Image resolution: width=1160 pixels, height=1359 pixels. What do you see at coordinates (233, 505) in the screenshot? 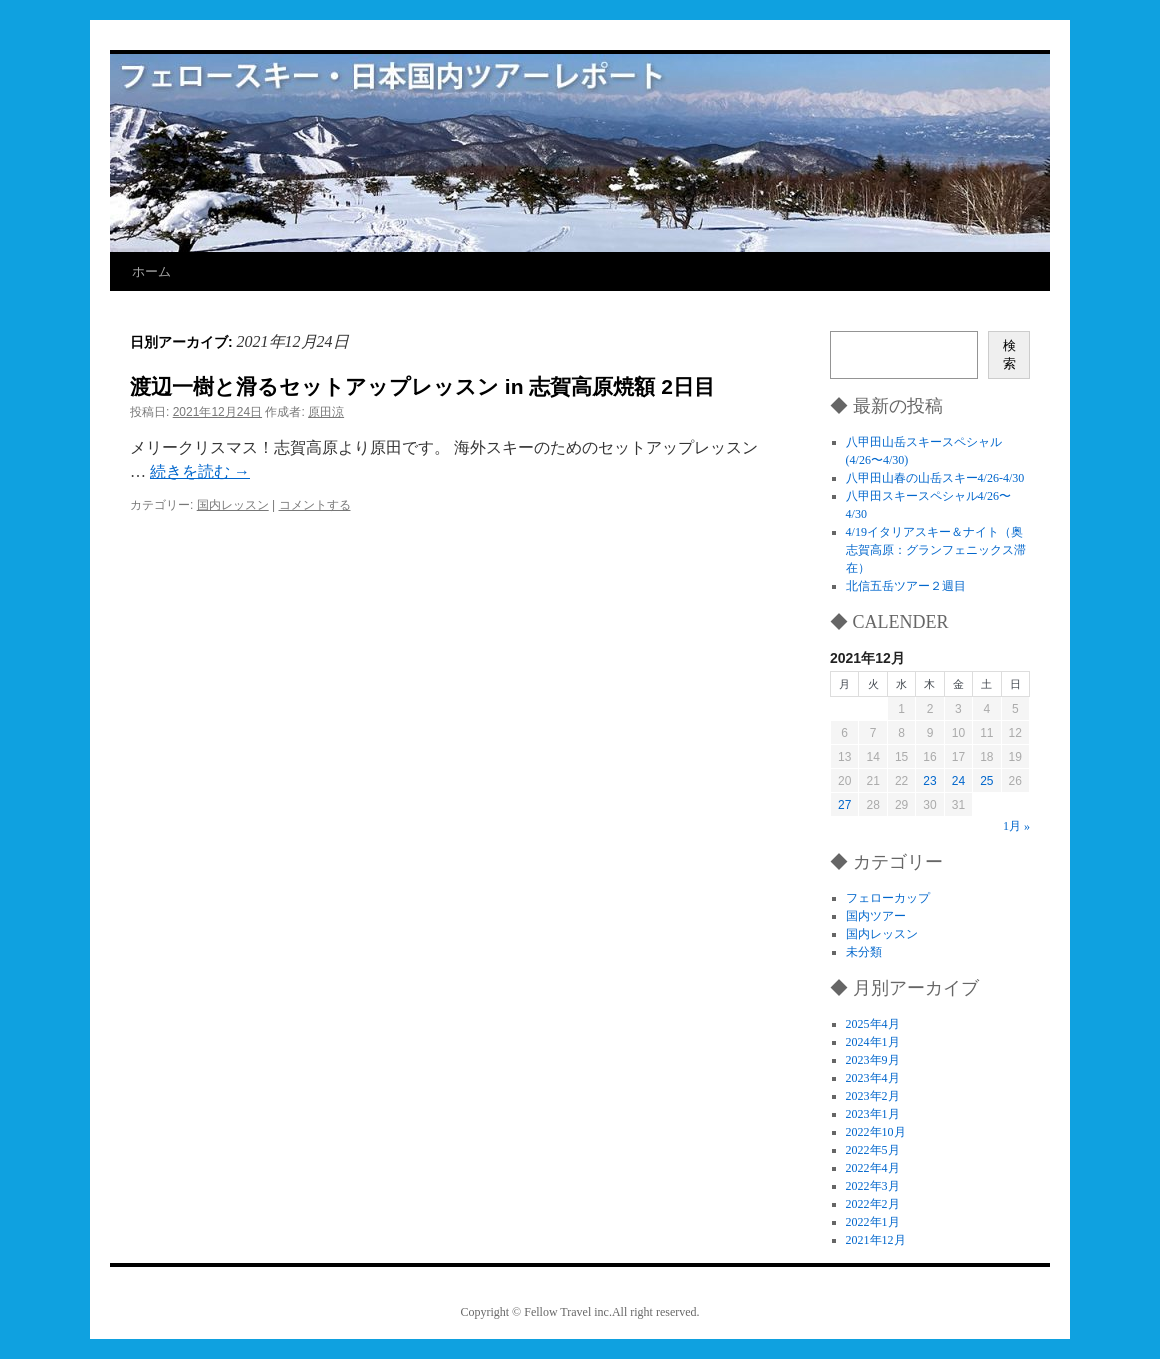
I see `国内レッスン` at bounding box center [233, 505].